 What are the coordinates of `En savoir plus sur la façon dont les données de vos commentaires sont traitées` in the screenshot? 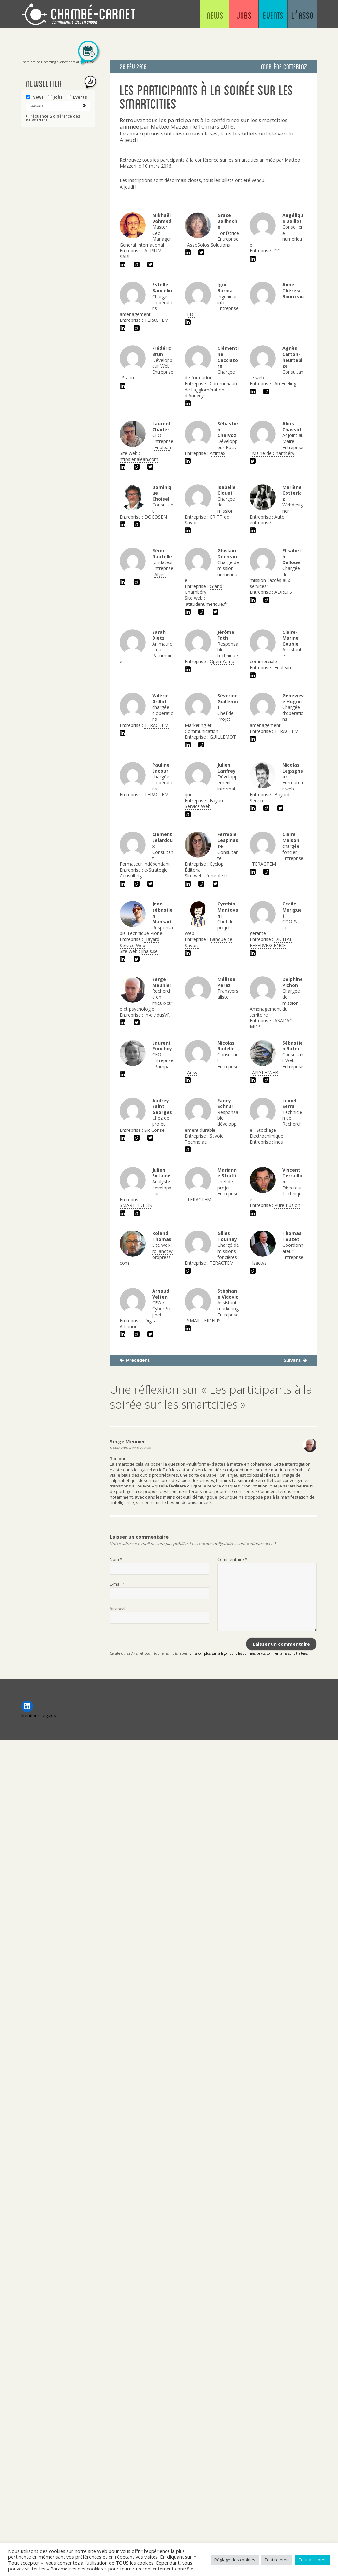 It's located at (248, 1653).